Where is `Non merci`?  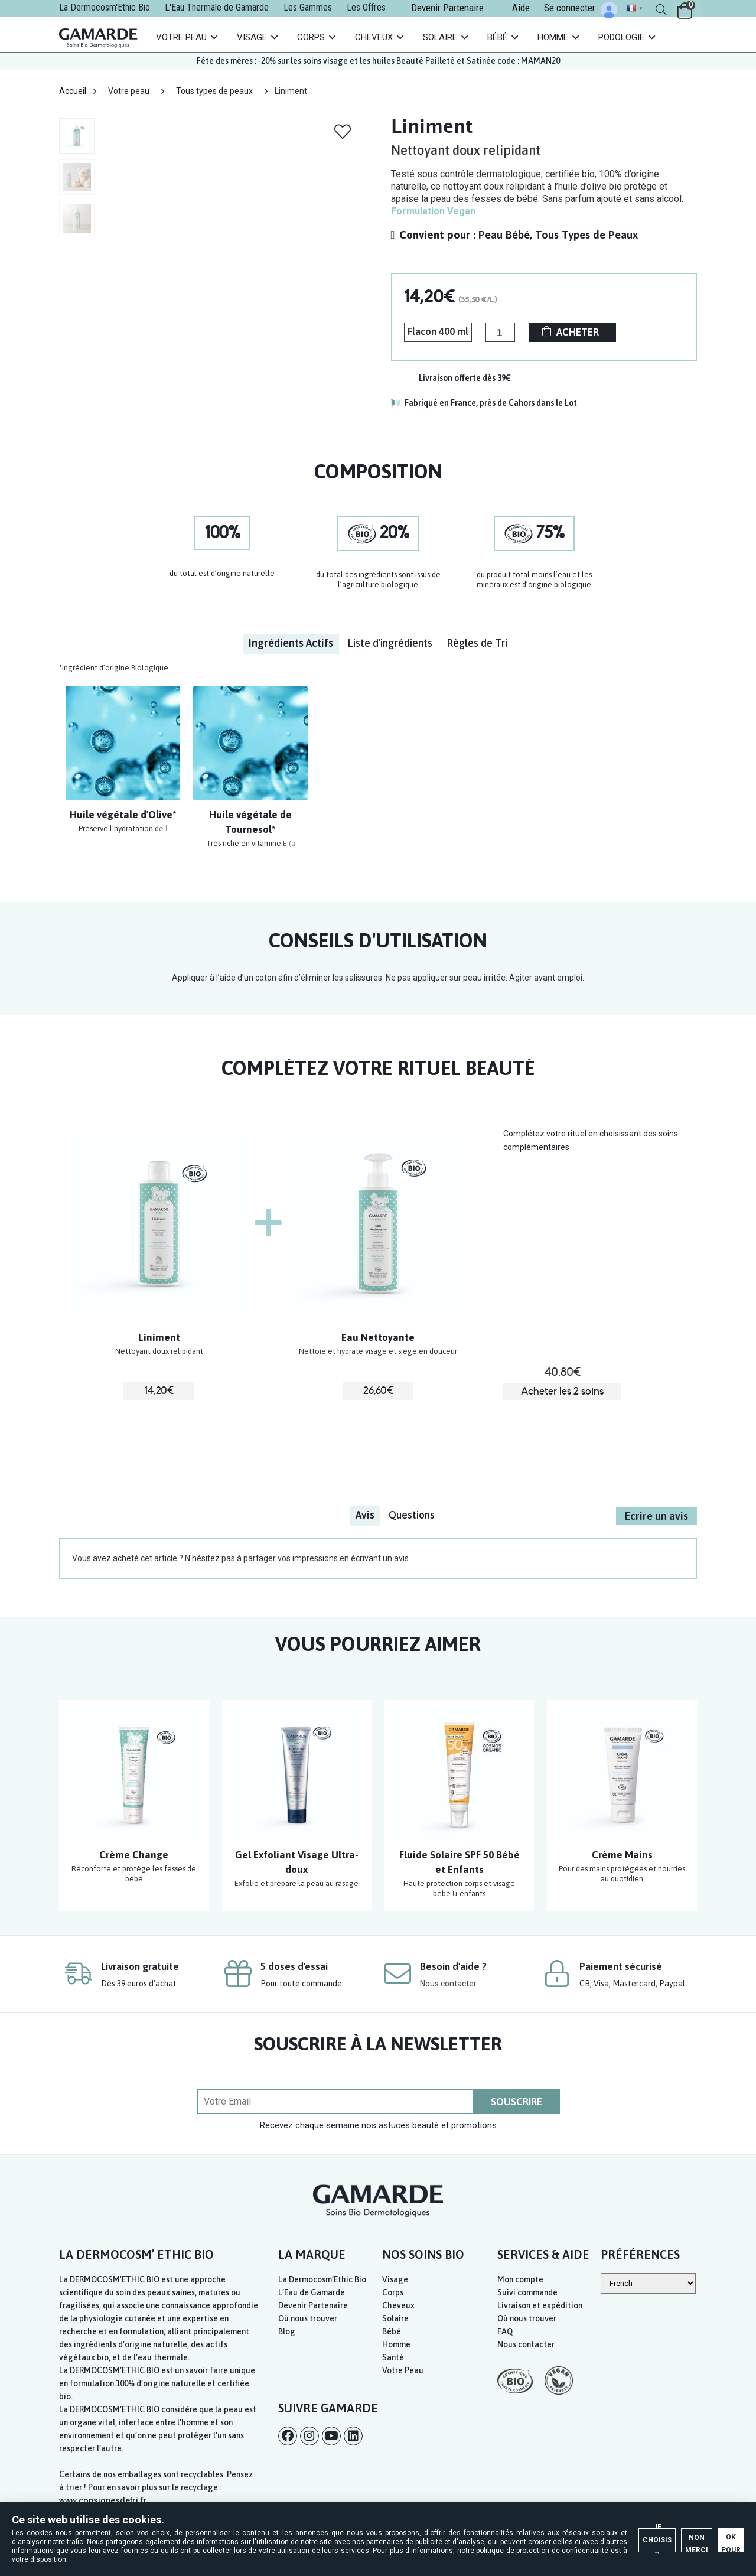
Non merci is located at coordinates (579, 2535).